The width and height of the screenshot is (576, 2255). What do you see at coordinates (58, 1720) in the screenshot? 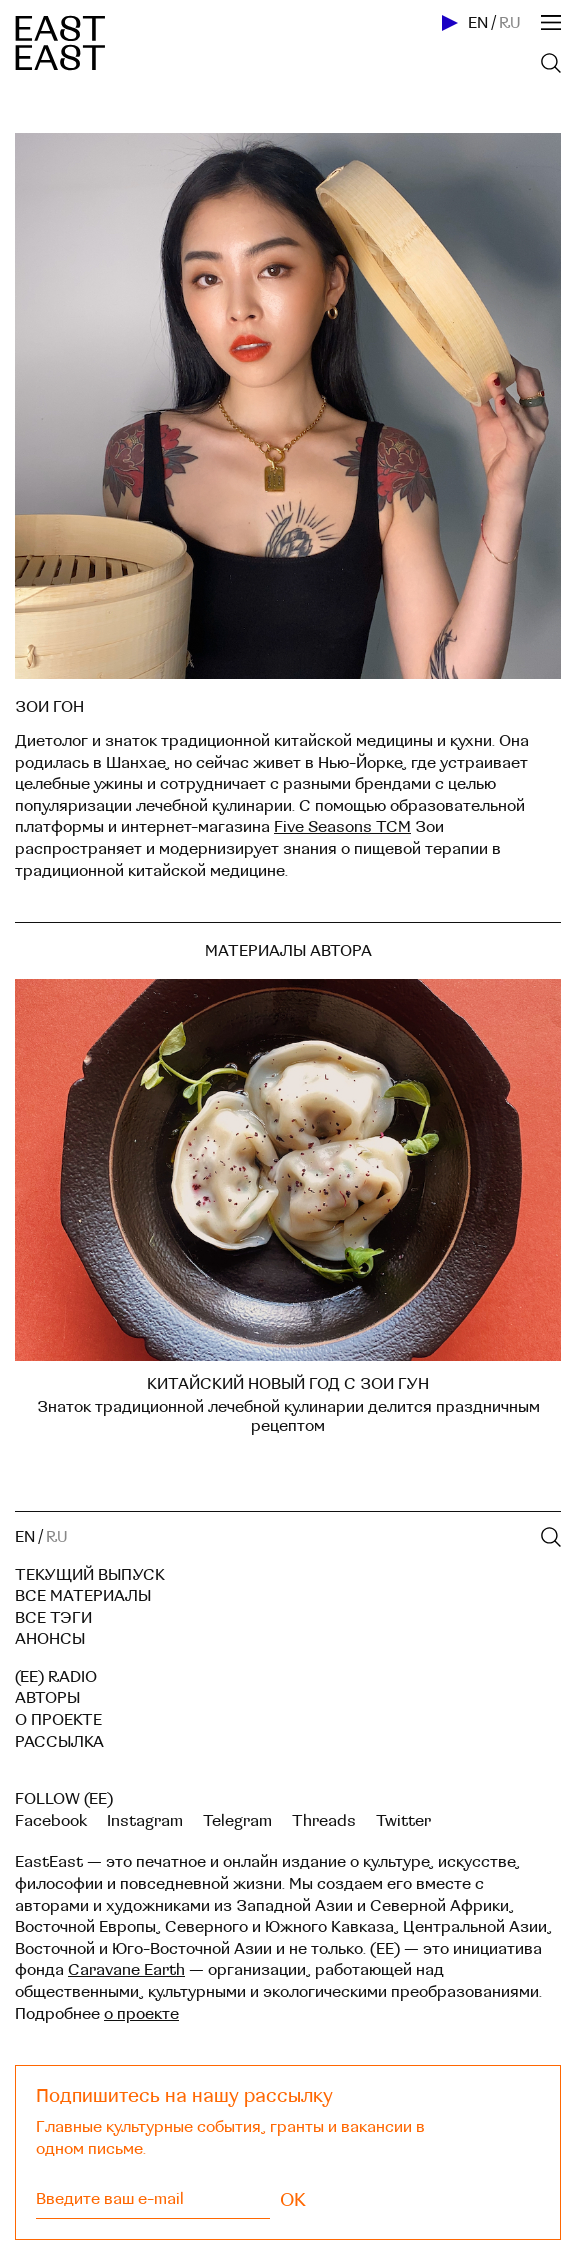
I see `О проекте` at bounding box center [58, 1720].